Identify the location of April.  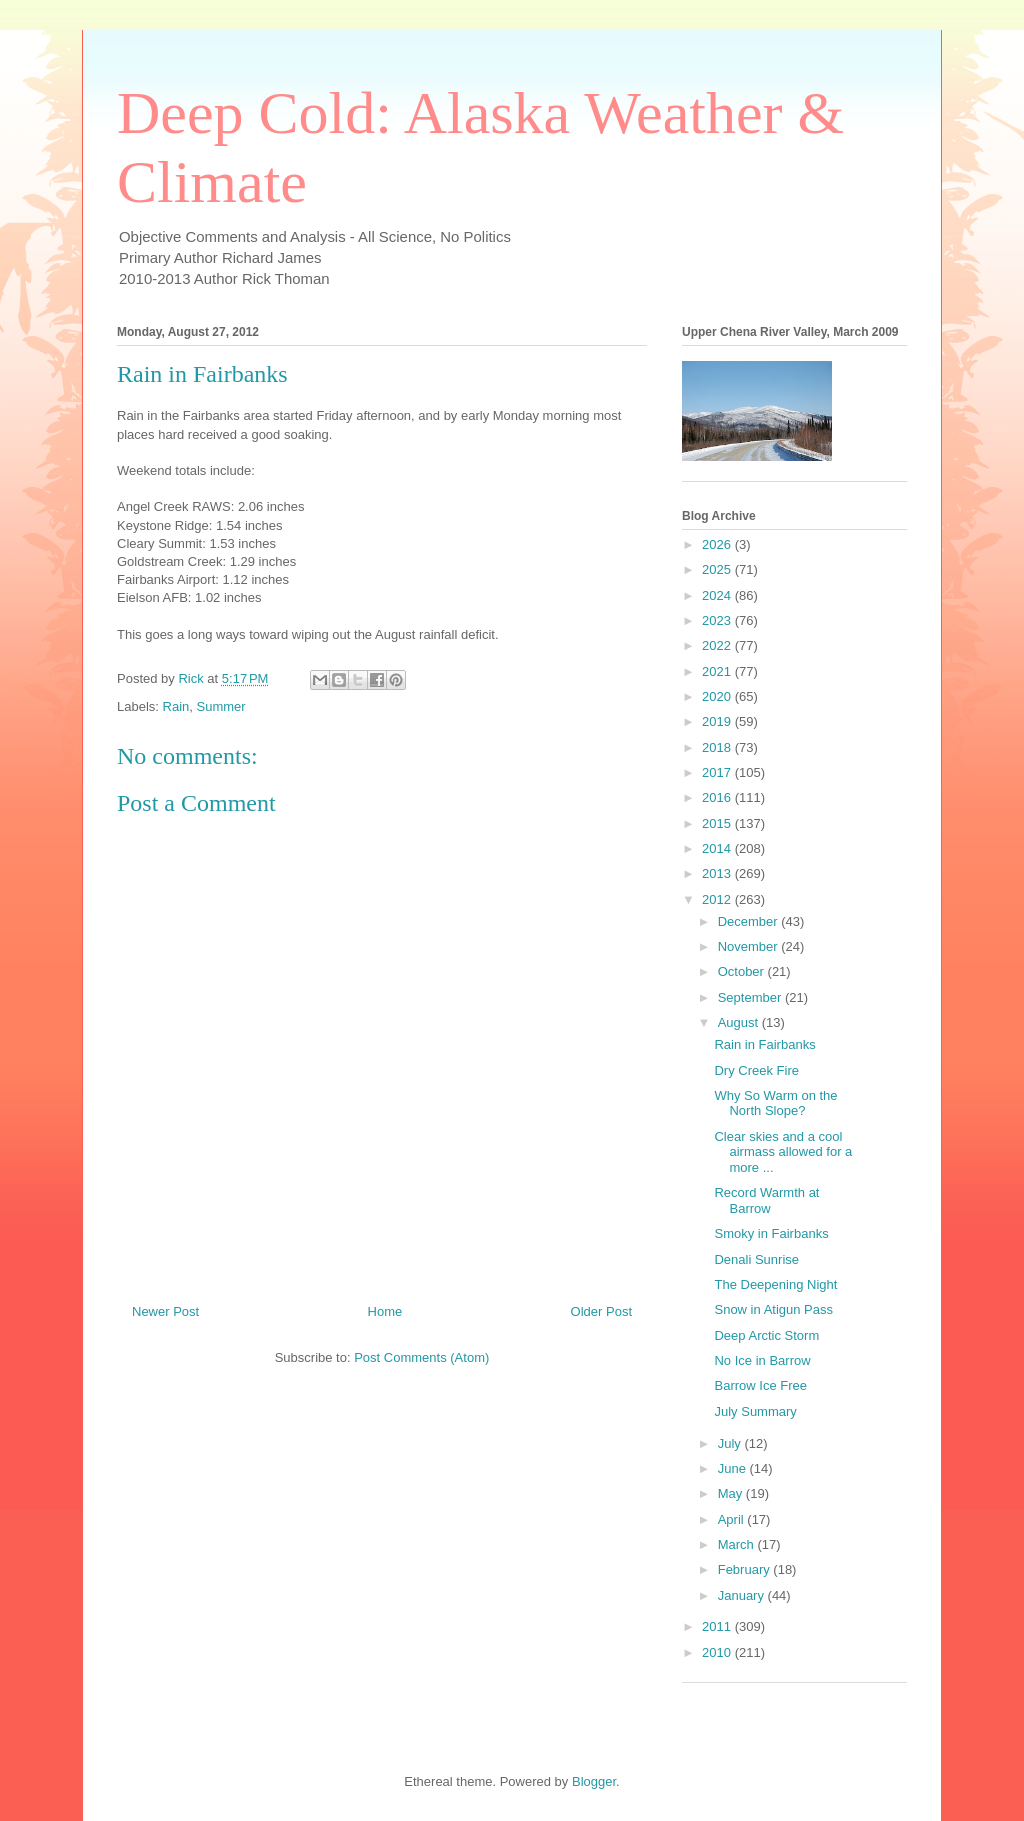
(733, 1519).